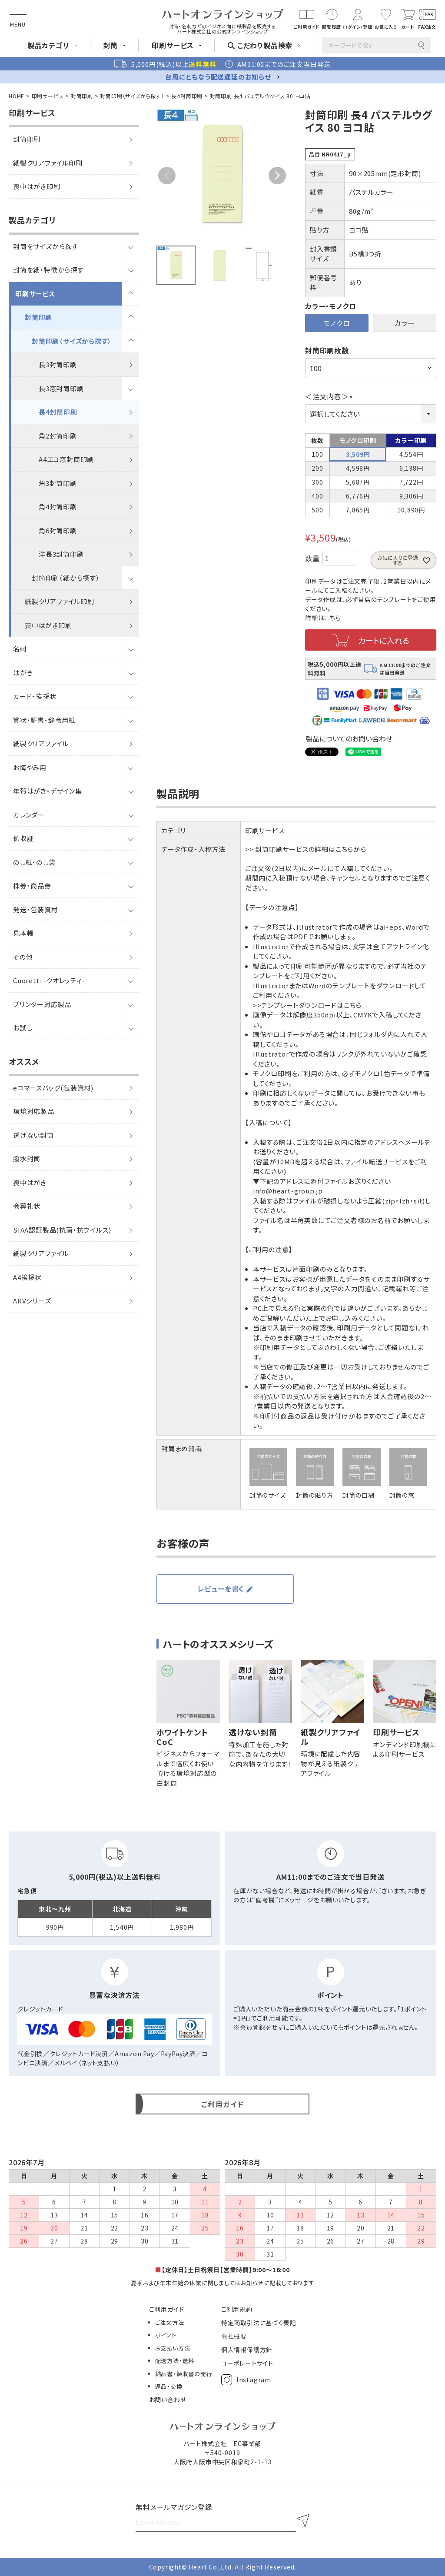  I want to click on 株券・商品券, so click(32, 885).